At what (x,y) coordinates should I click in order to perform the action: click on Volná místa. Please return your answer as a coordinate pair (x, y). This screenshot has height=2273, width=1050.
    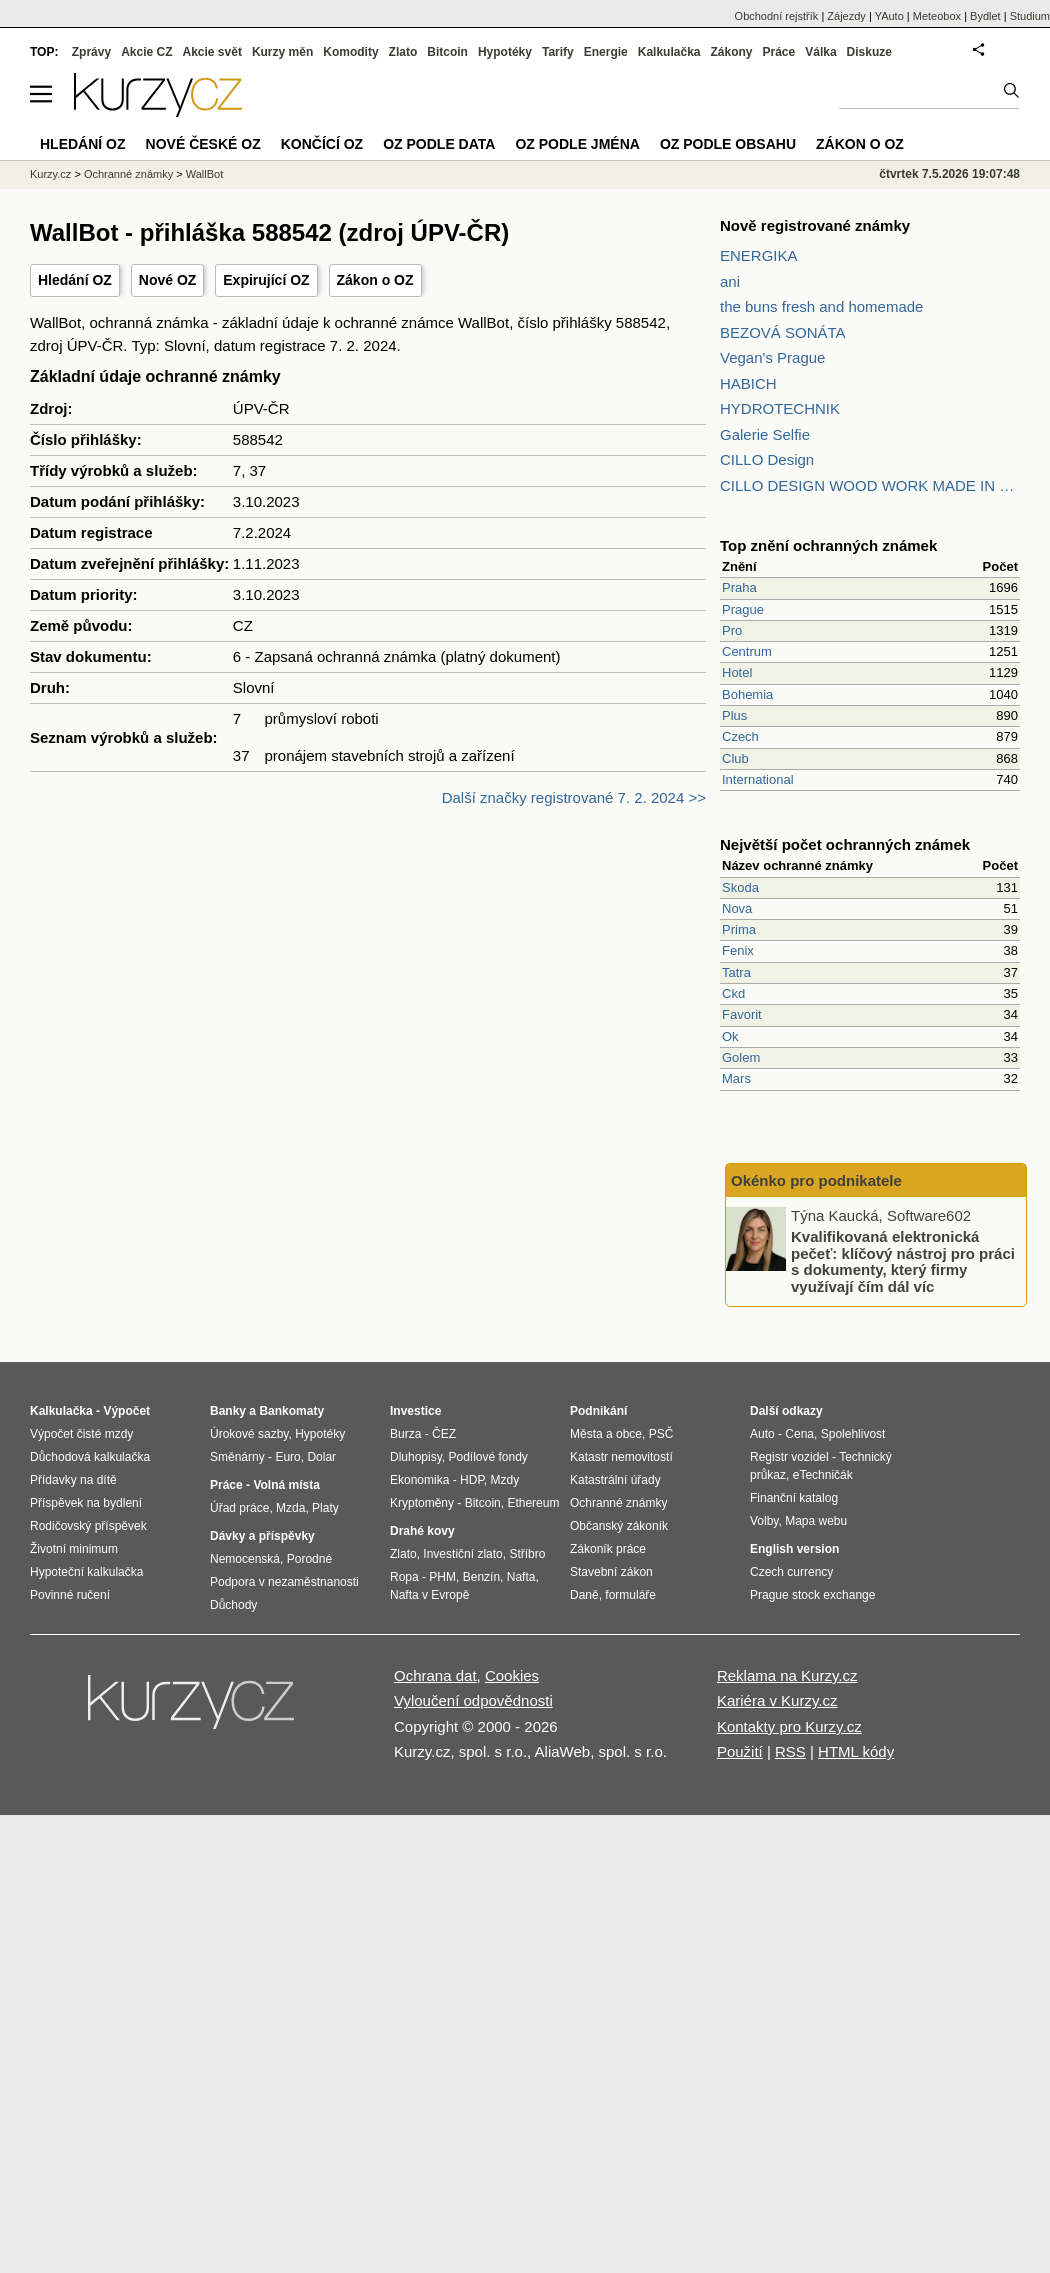
    Looking at the image, I should click on (286, 1485).